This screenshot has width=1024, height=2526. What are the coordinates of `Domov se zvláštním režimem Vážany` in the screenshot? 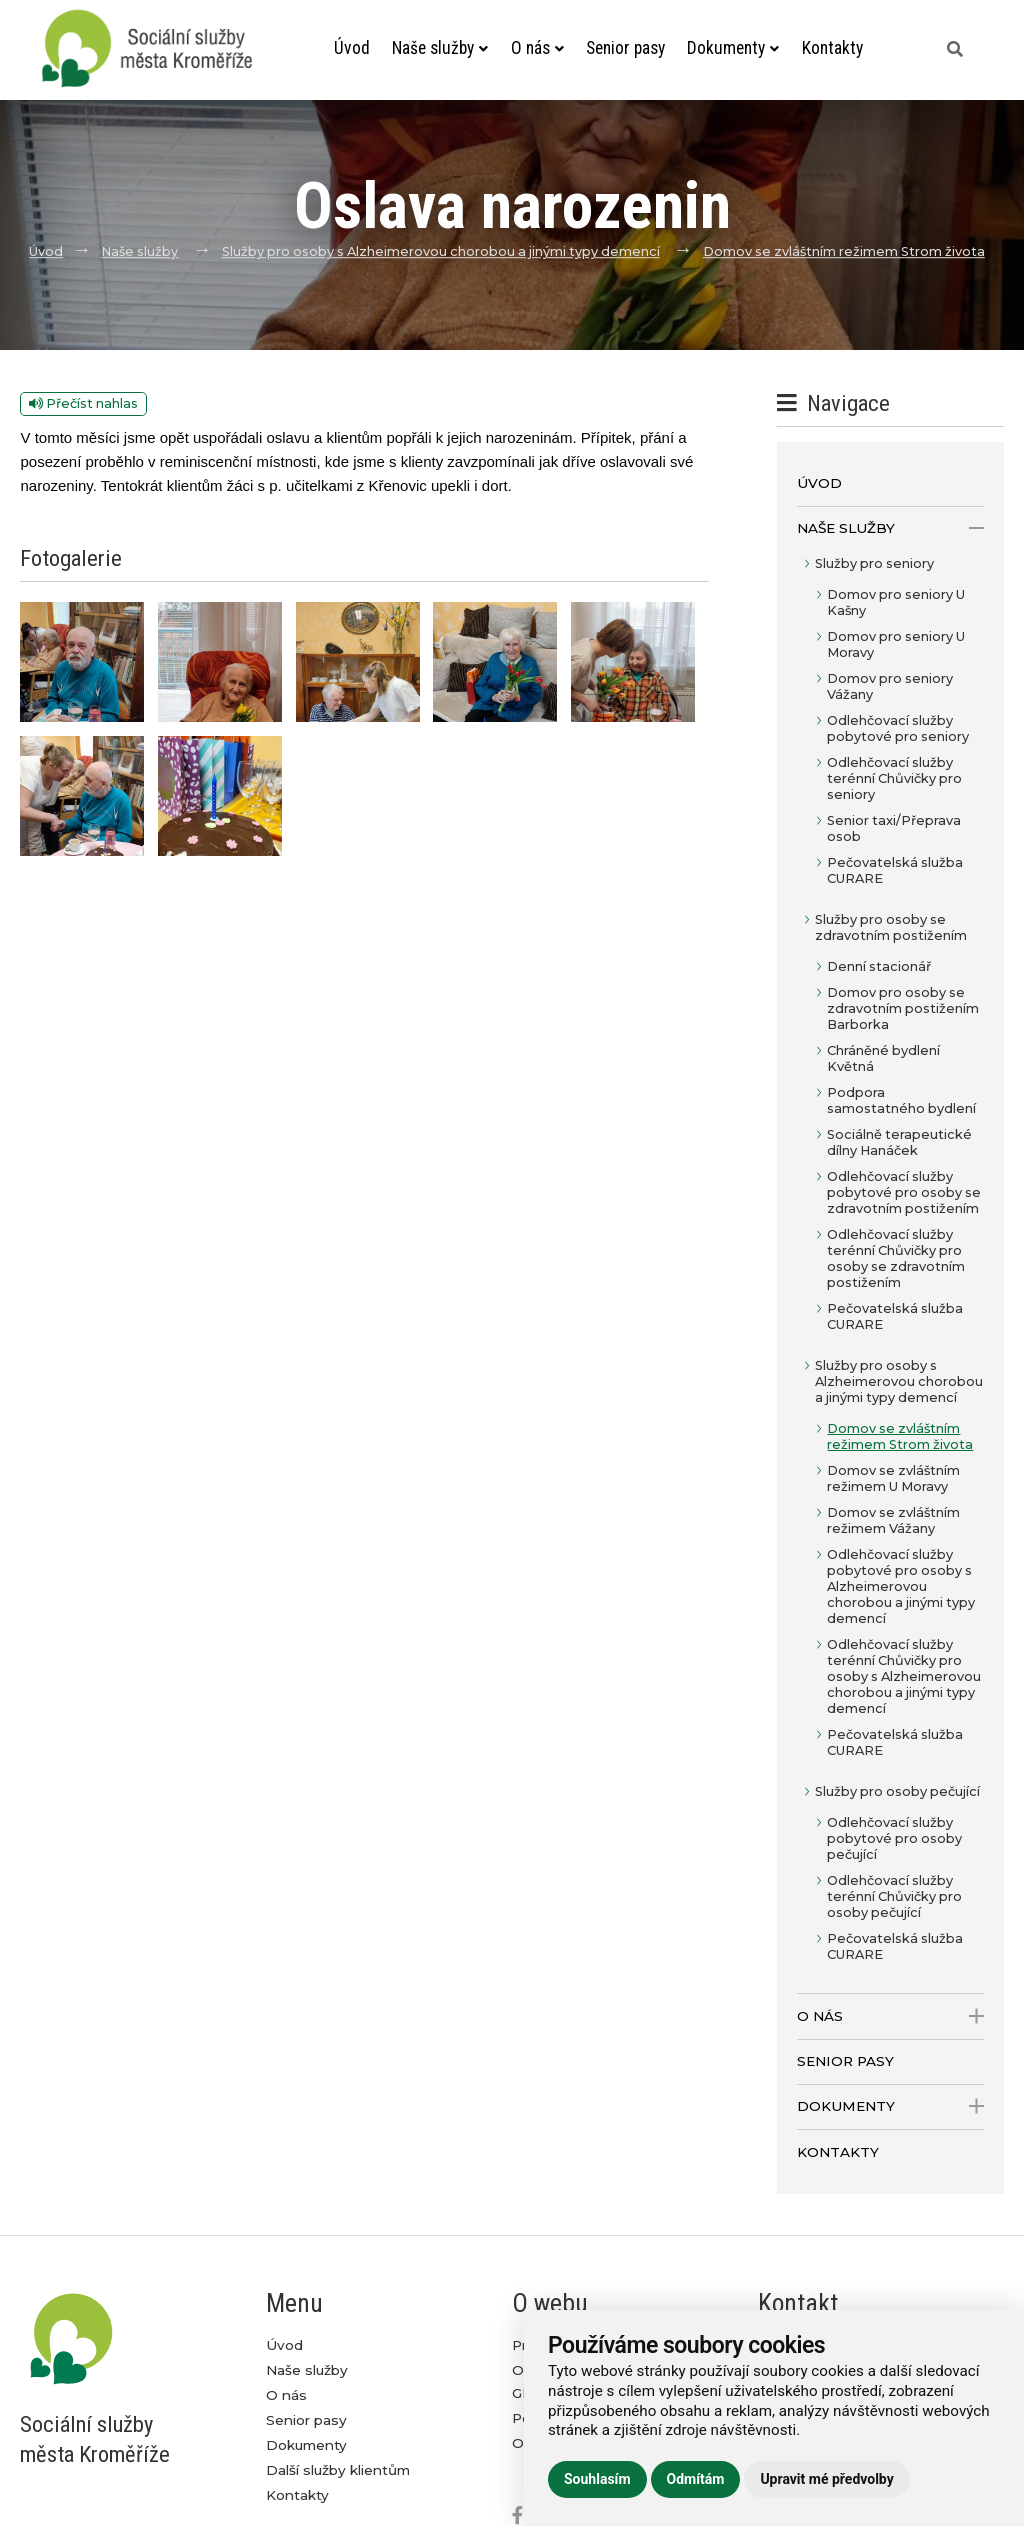 It's located at (893, 1520).